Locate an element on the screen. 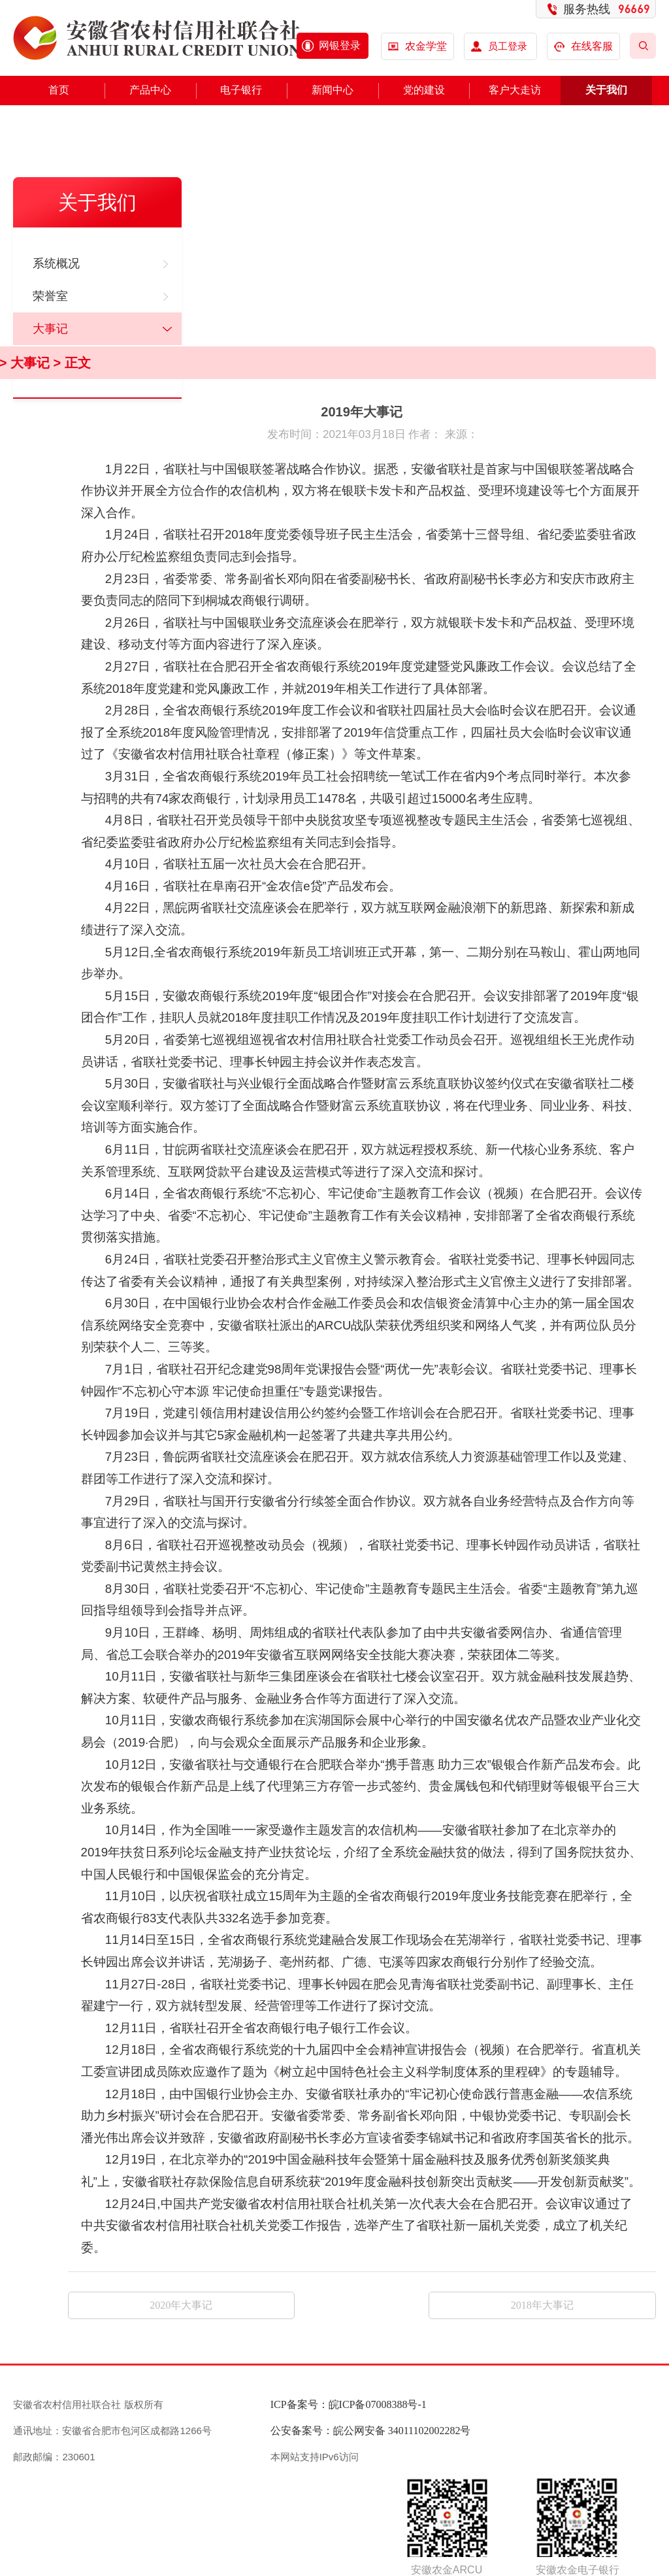 The image size is (669, 2576). 产品中心 is located at coordinates (150, 89).